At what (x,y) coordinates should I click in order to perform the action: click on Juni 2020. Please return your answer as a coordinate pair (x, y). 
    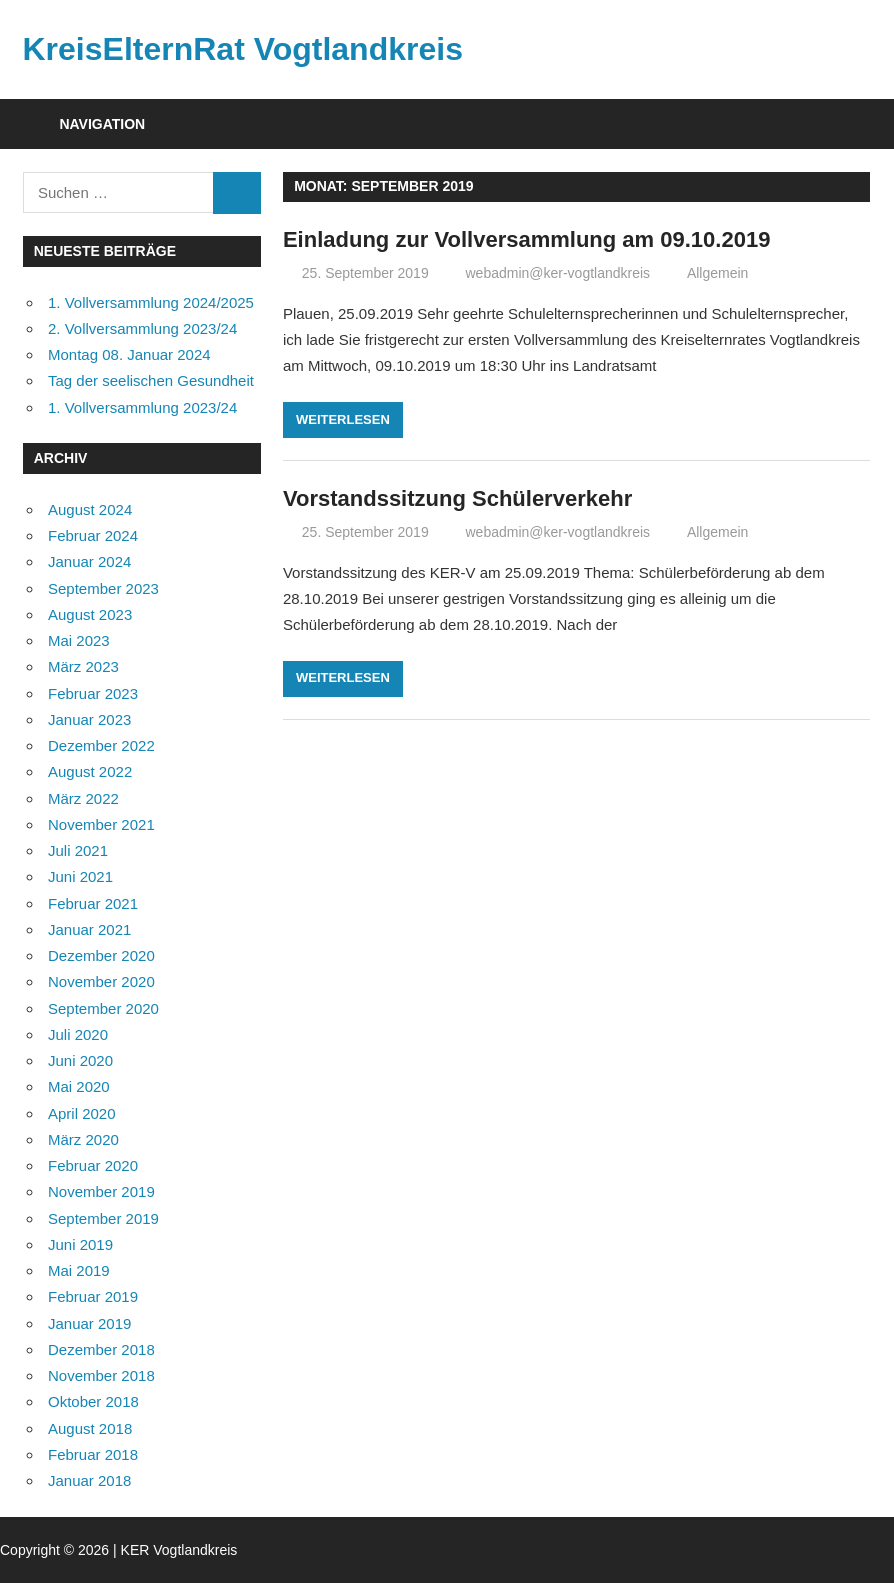
    Looking at the image, I should click on (80, 1060).